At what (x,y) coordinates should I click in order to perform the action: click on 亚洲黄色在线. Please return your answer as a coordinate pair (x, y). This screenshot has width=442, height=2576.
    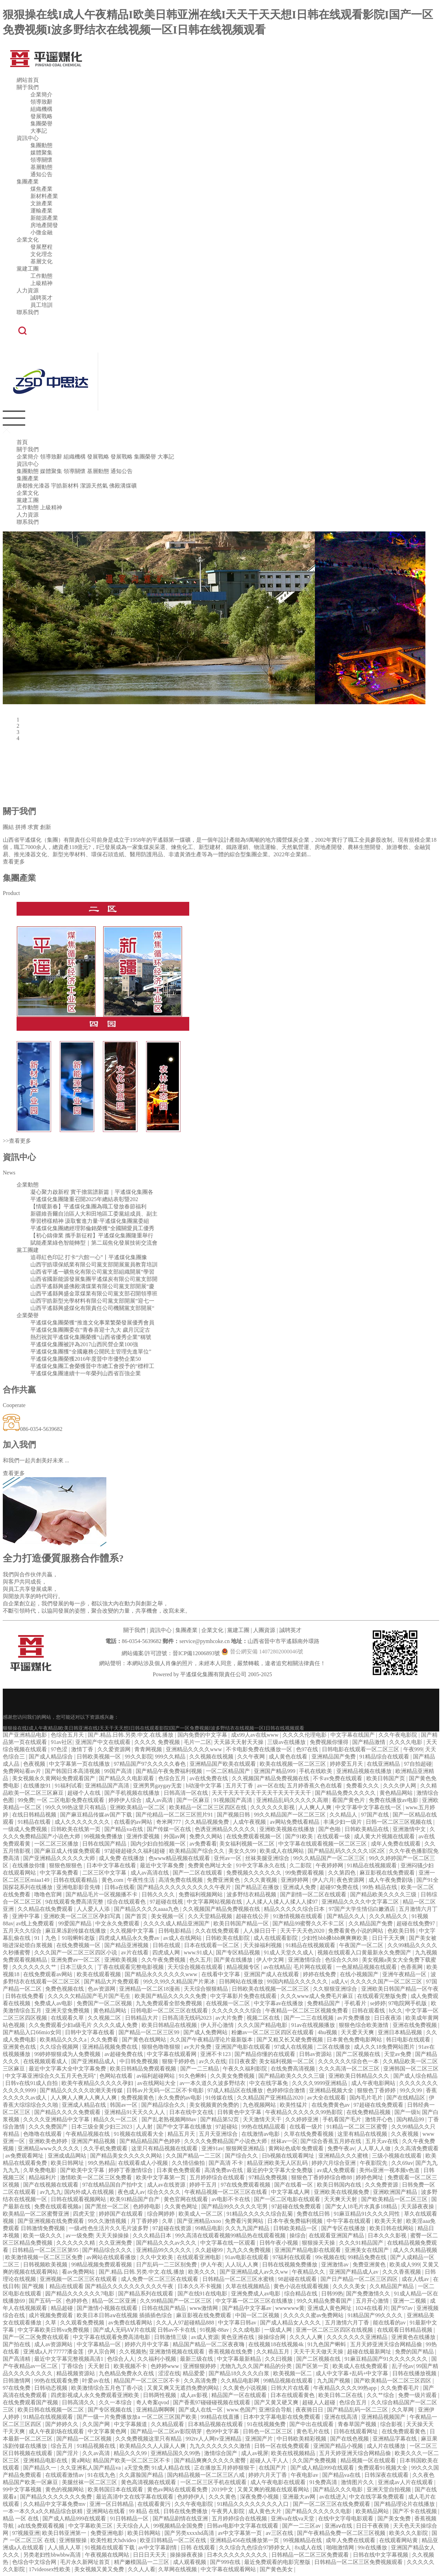
    Looking at the image, I should click on (20, 2047).